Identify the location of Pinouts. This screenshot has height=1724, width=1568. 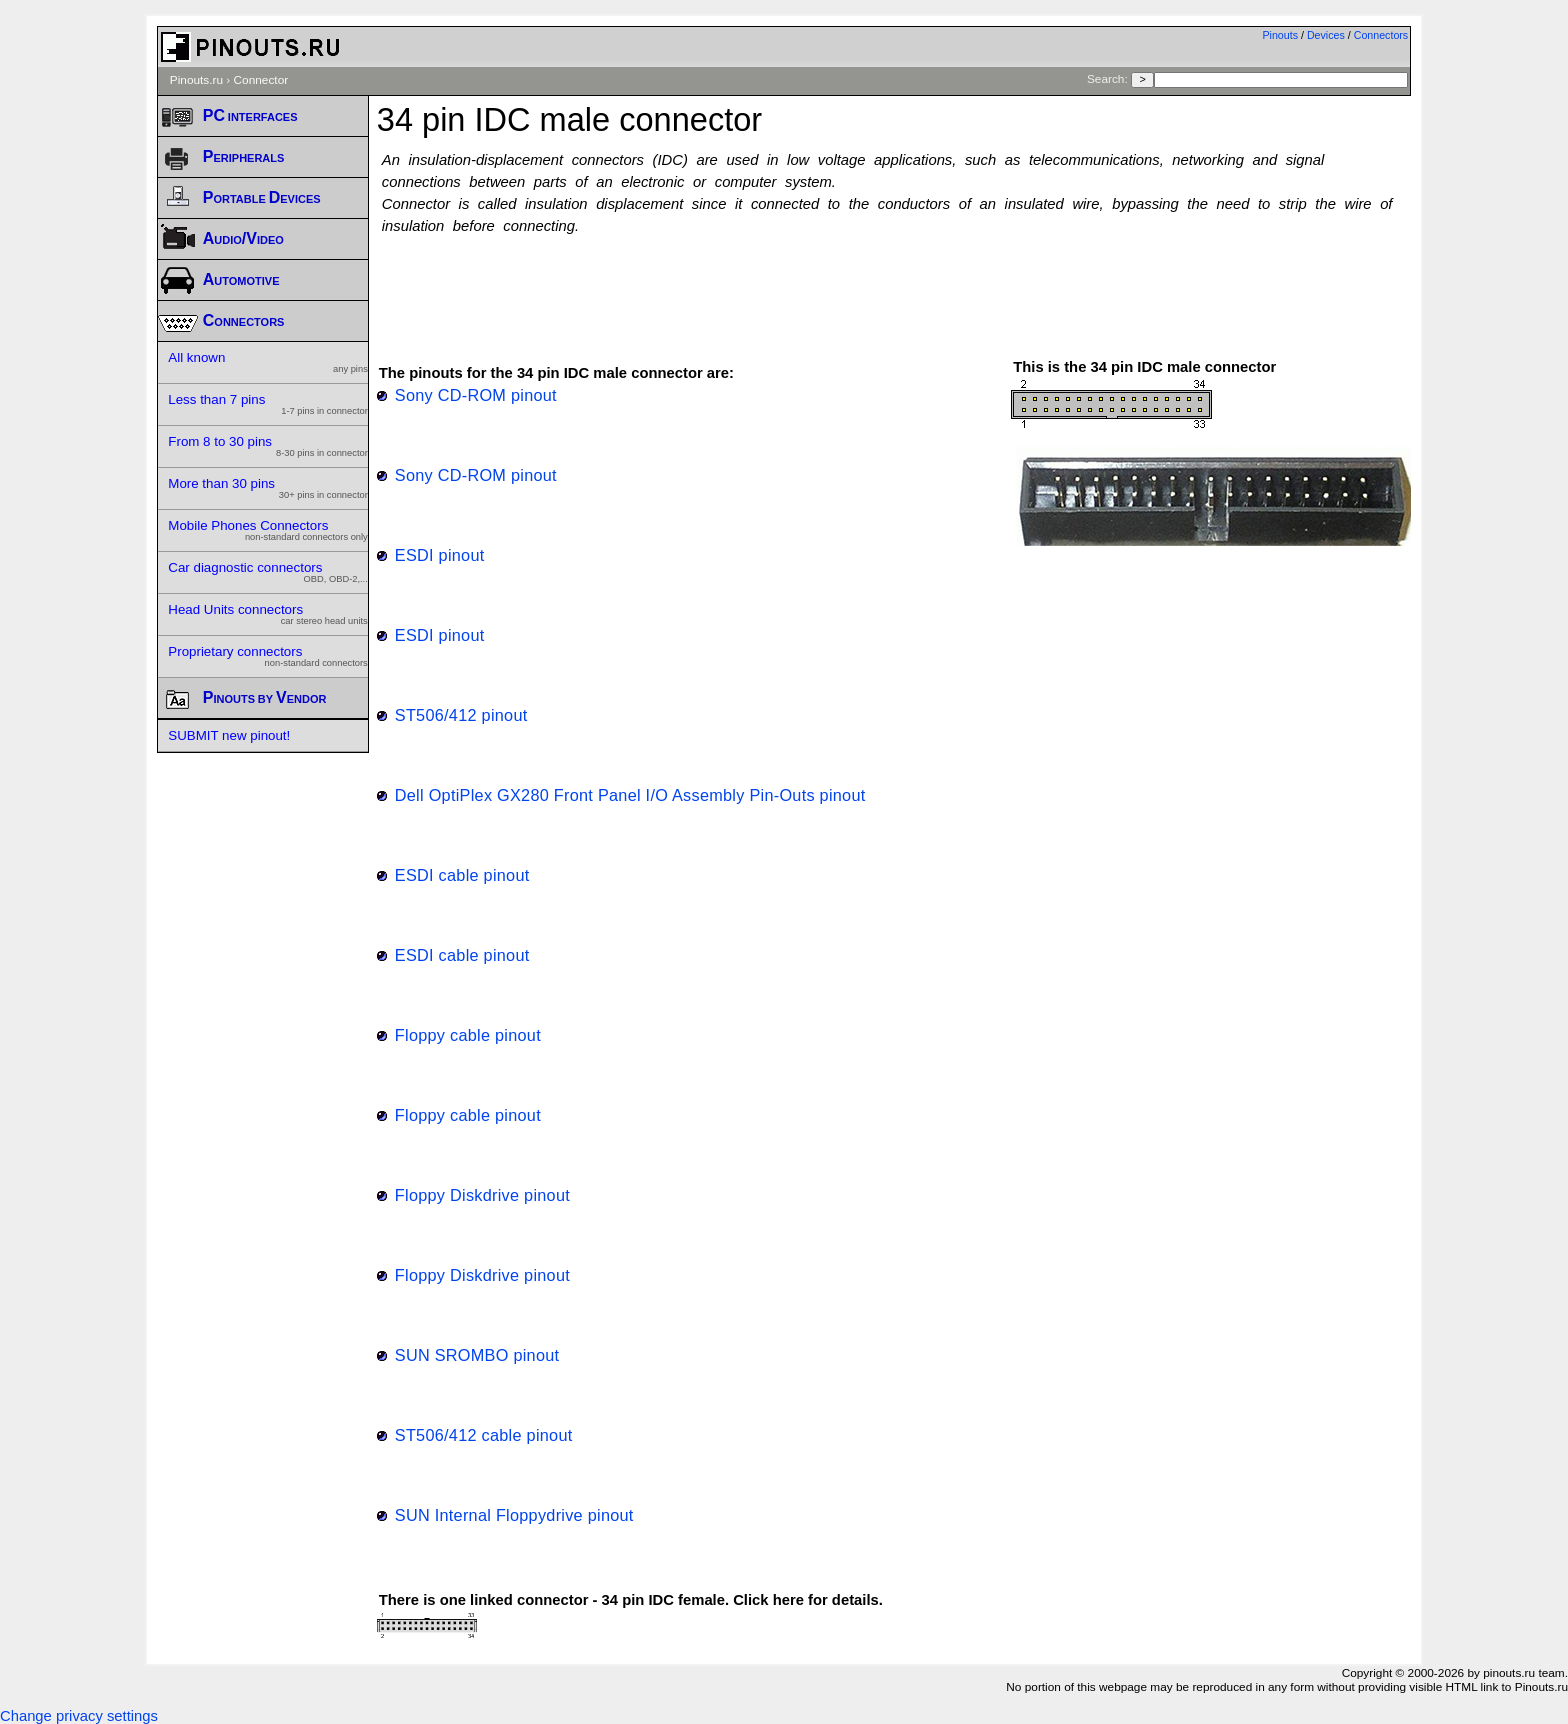
(1280, 35).